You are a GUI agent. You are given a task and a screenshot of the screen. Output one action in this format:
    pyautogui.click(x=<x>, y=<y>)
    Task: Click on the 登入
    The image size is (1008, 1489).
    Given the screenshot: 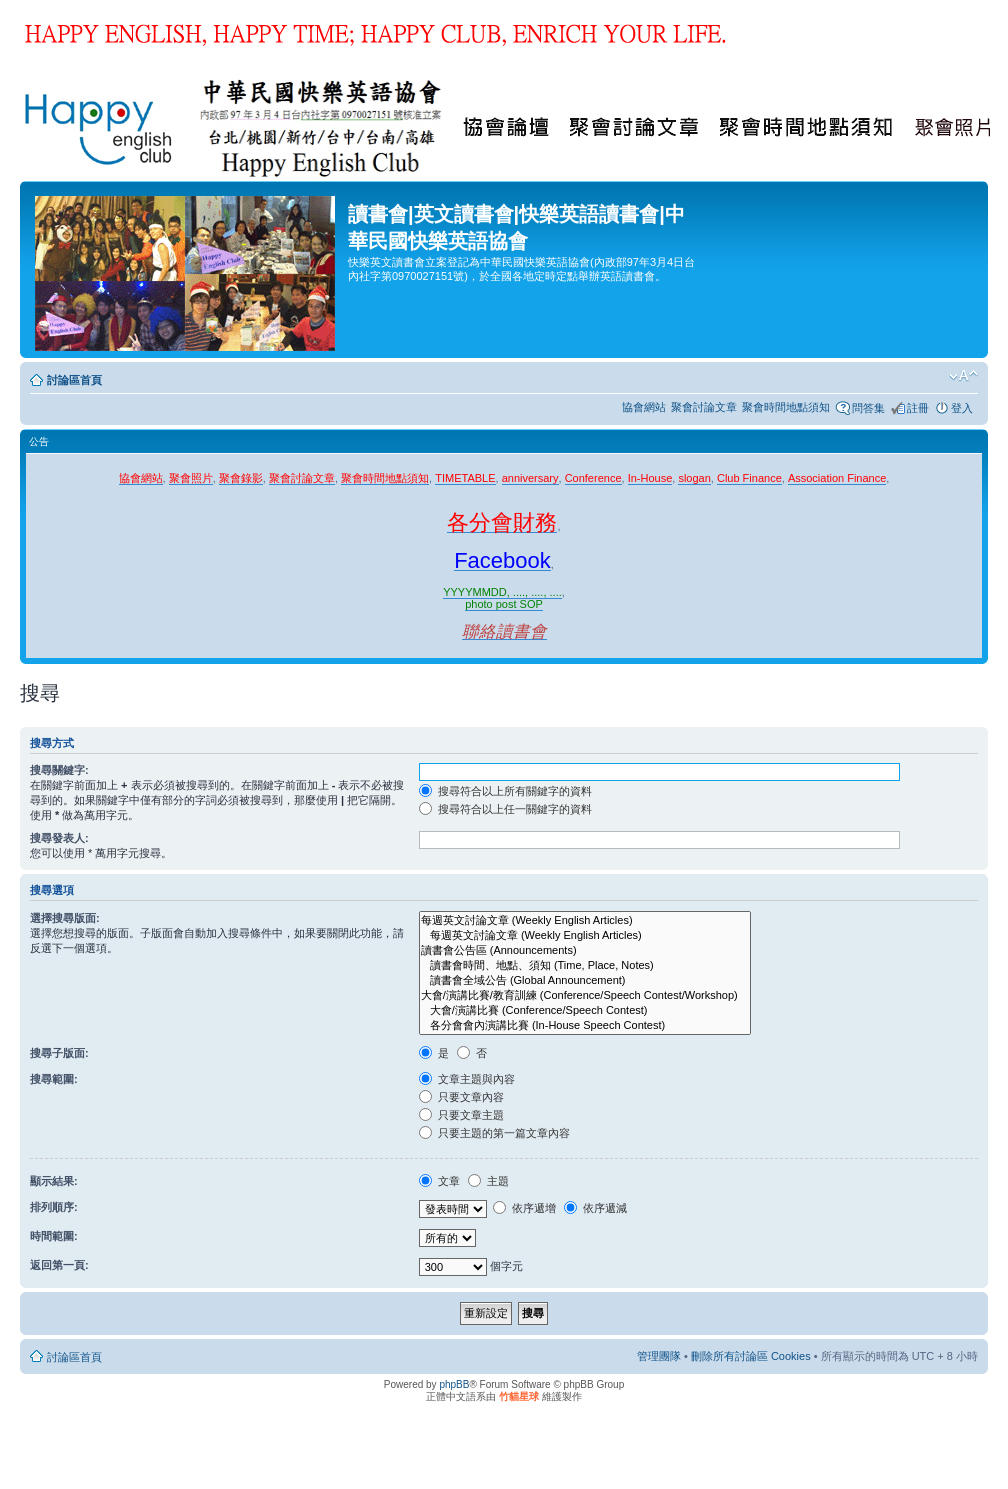 What is the action you would take?
    pyautogui.click(x=962, y=408)
    